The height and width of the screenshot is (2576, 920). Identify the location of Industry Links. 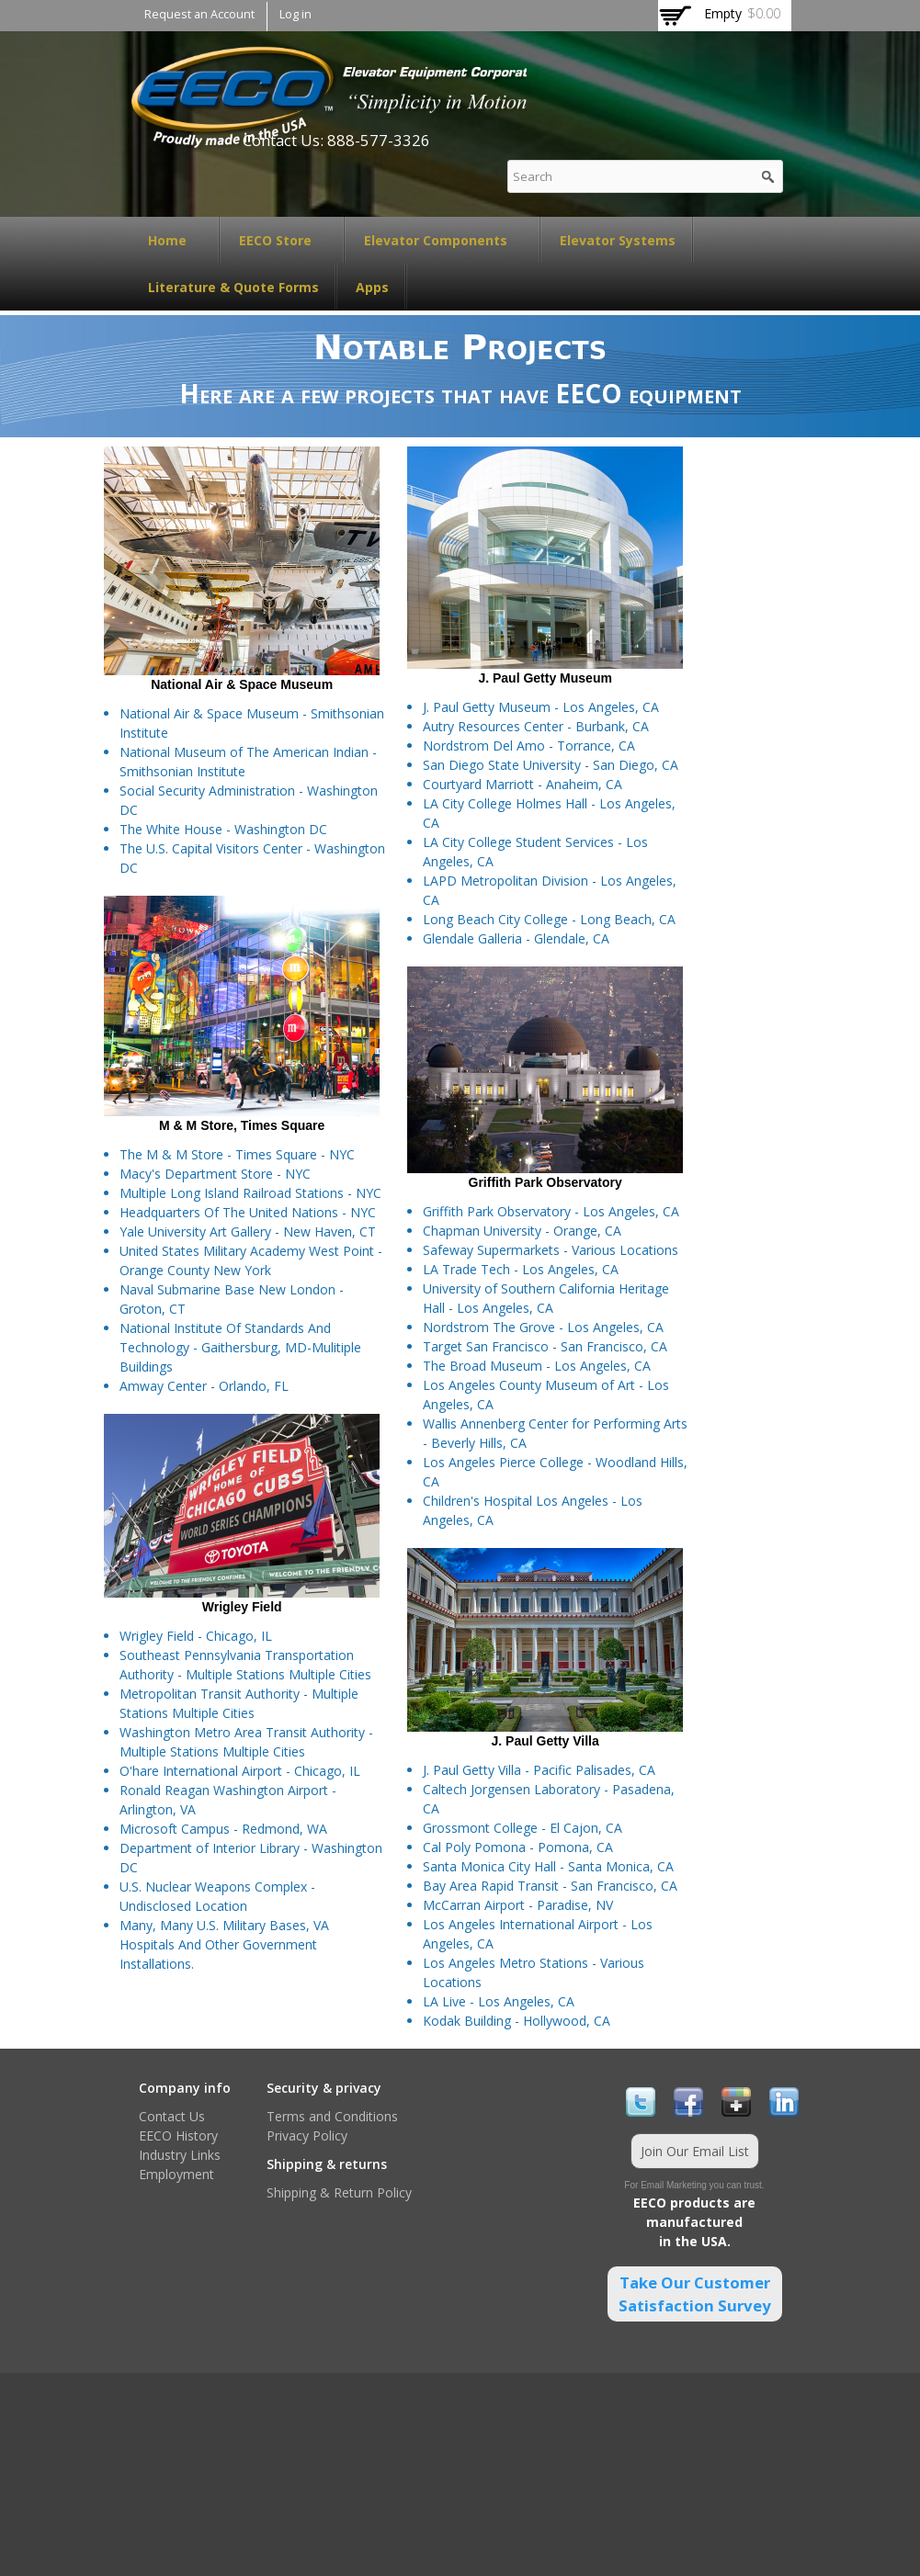
(180, 2155).